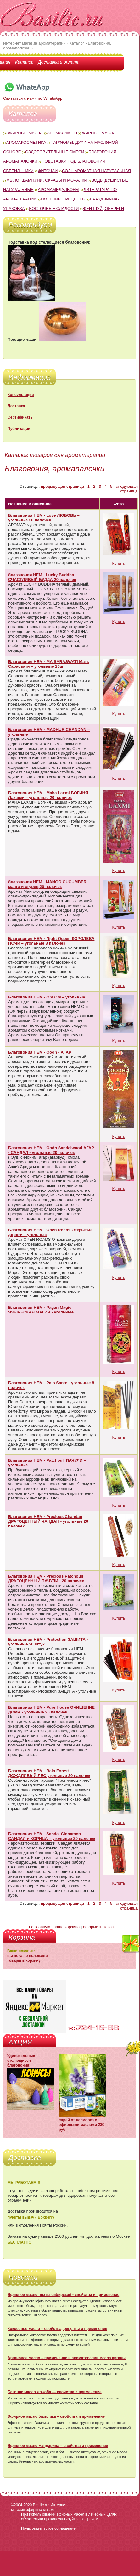 This screenshot has width=140, height=2576. I want to click on Купить, so click(118, 563).